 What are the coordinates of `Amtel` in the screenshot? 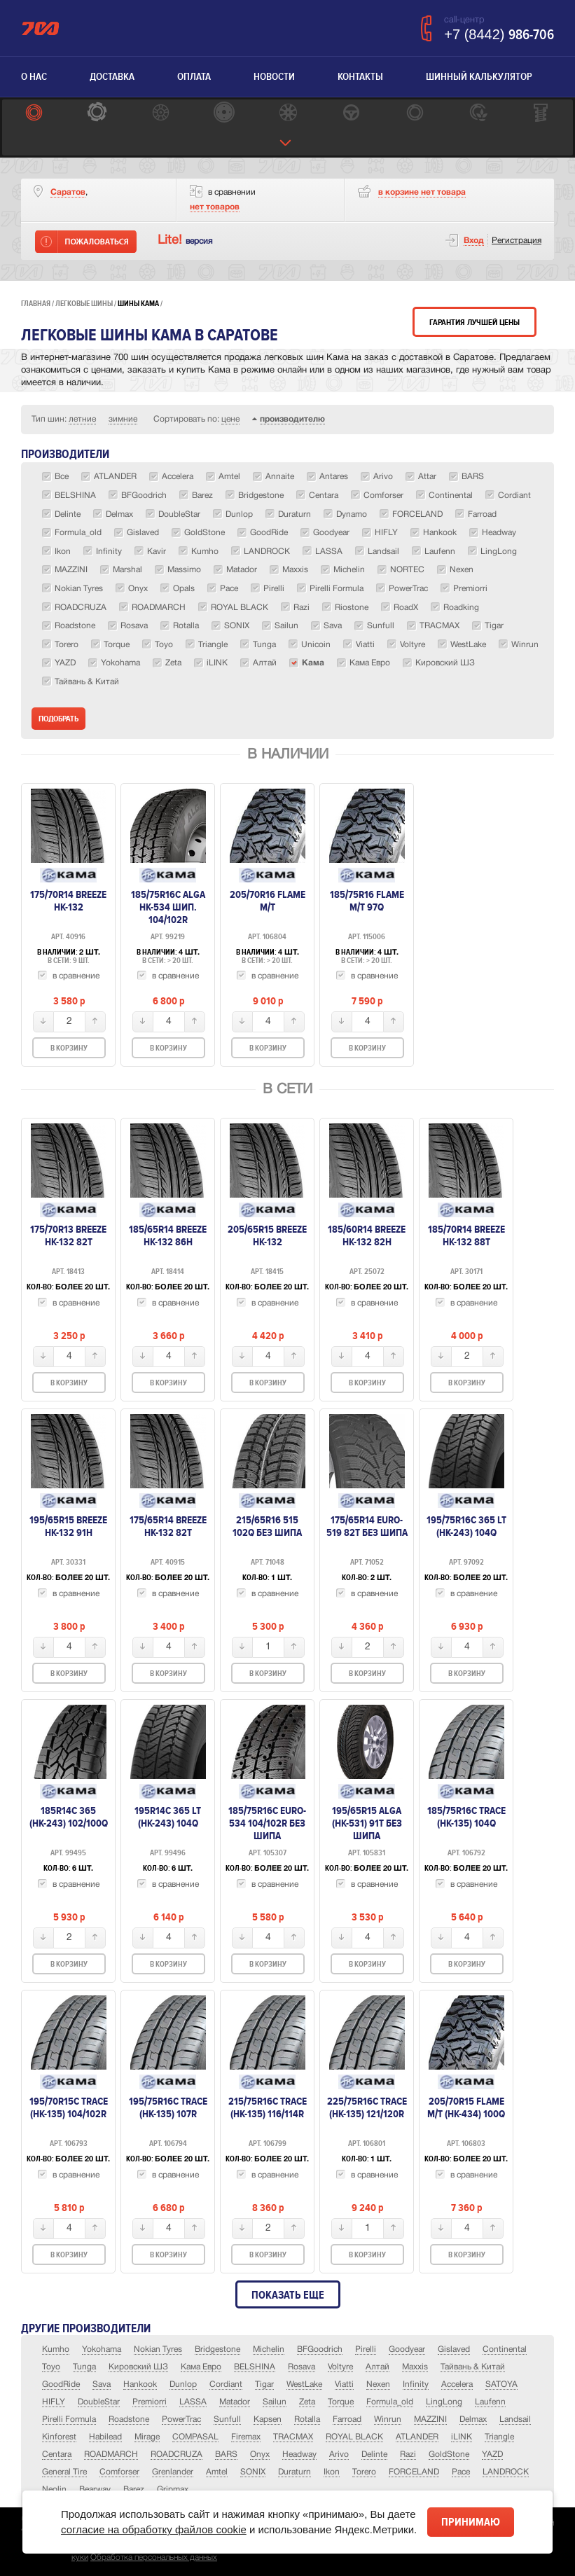 It's located at (217, 2472).